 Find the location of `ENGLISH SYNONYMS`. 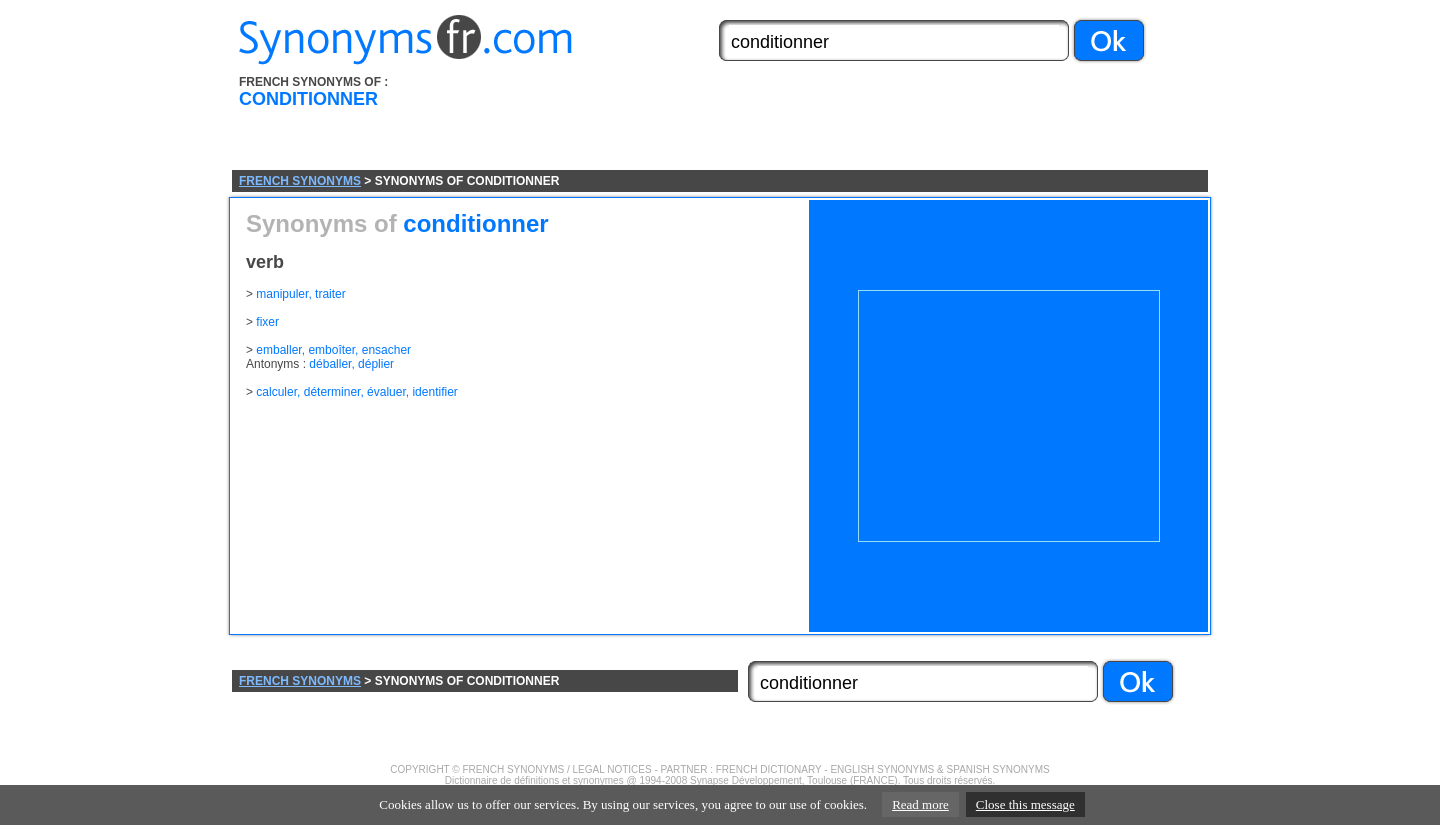

ENGLISH SYNONYMS is located at coordinates (882, 769).